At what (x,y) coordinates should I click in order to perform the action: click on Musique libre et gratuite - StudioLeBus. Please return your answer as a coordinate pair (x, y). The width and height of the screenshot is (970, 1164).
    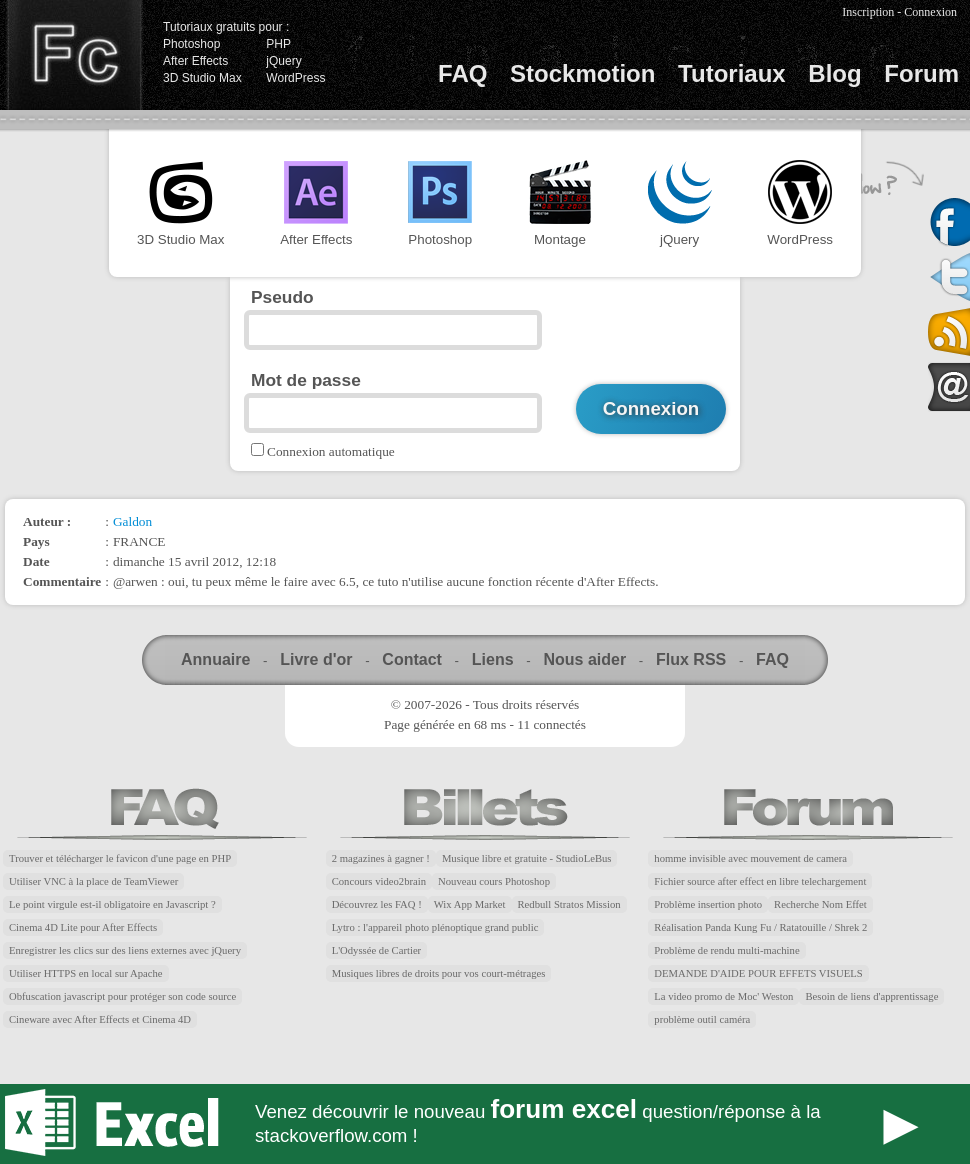
    Looking at the image, I should click on (527, 858).